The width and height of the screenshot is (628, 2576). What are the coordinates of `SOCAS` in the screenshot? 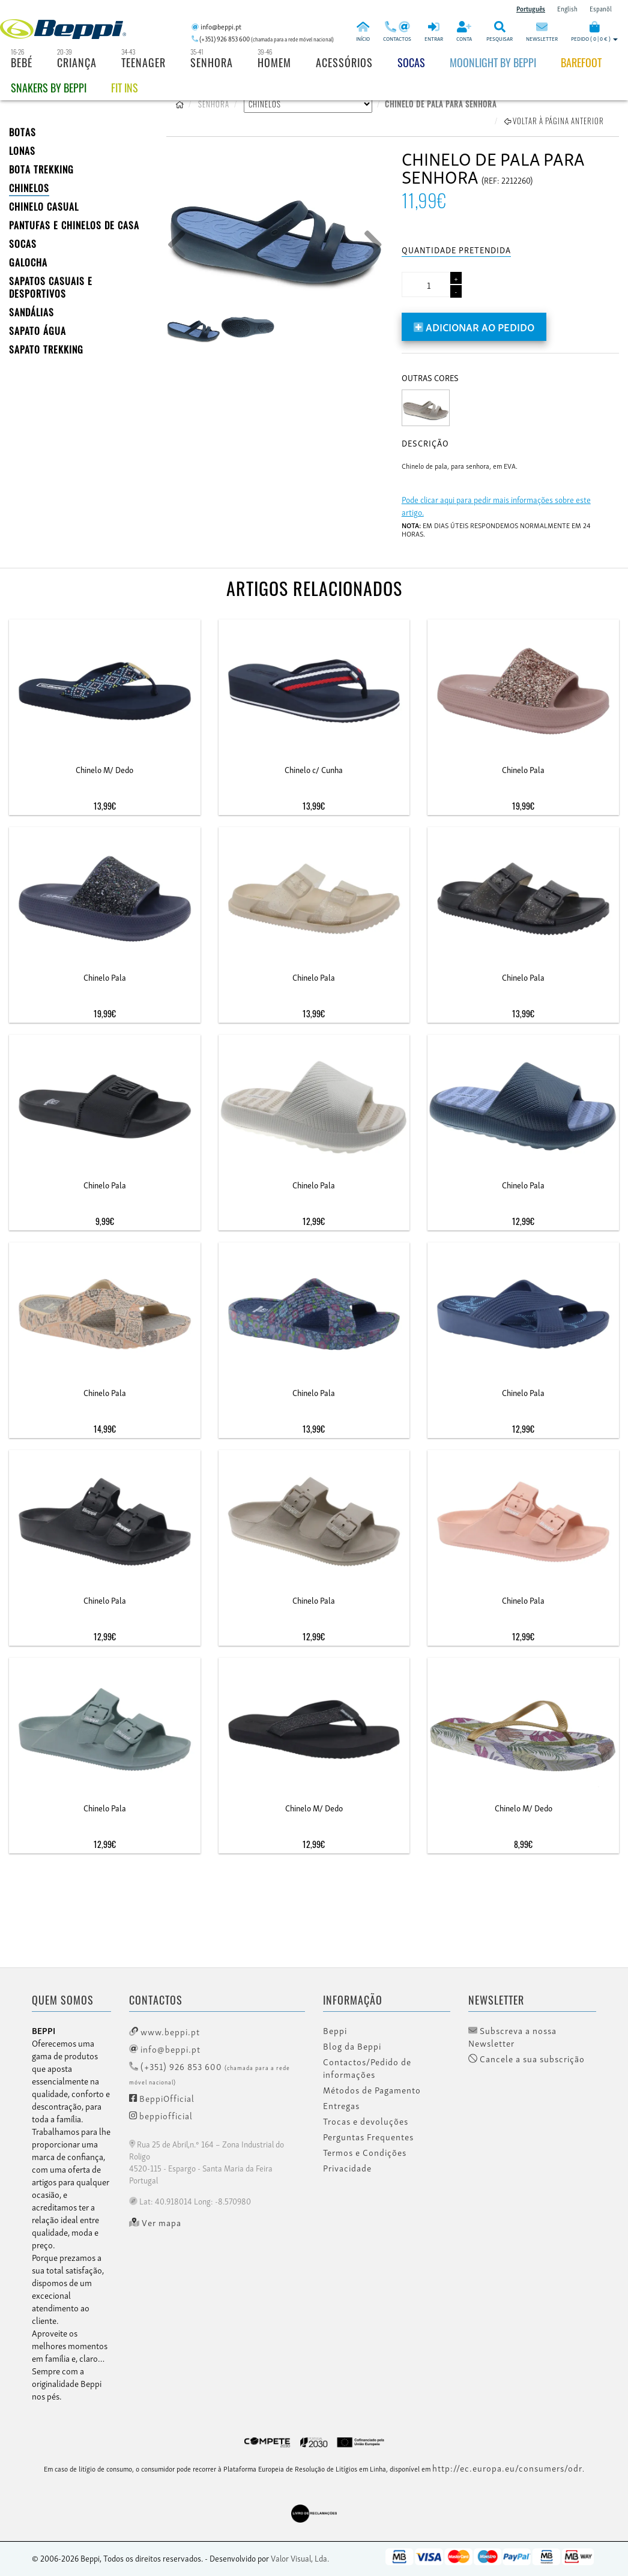 It's located at (23, 243).